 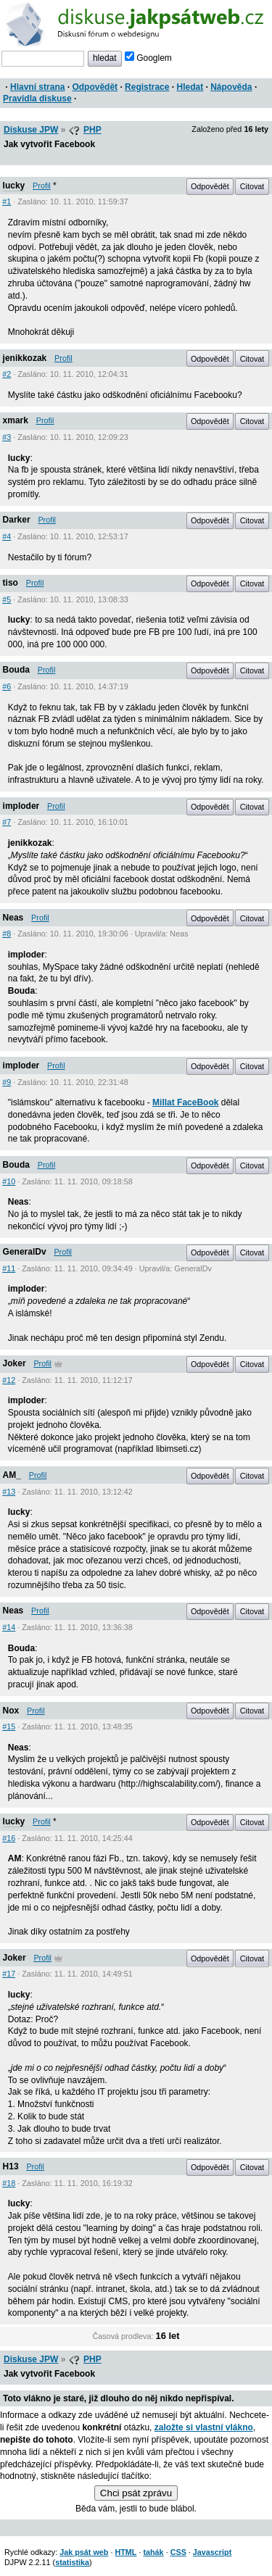 What do you see at coordinates (12, 1475) in the screenshot?
I see `AM_` at bounding box center [12, 1475].